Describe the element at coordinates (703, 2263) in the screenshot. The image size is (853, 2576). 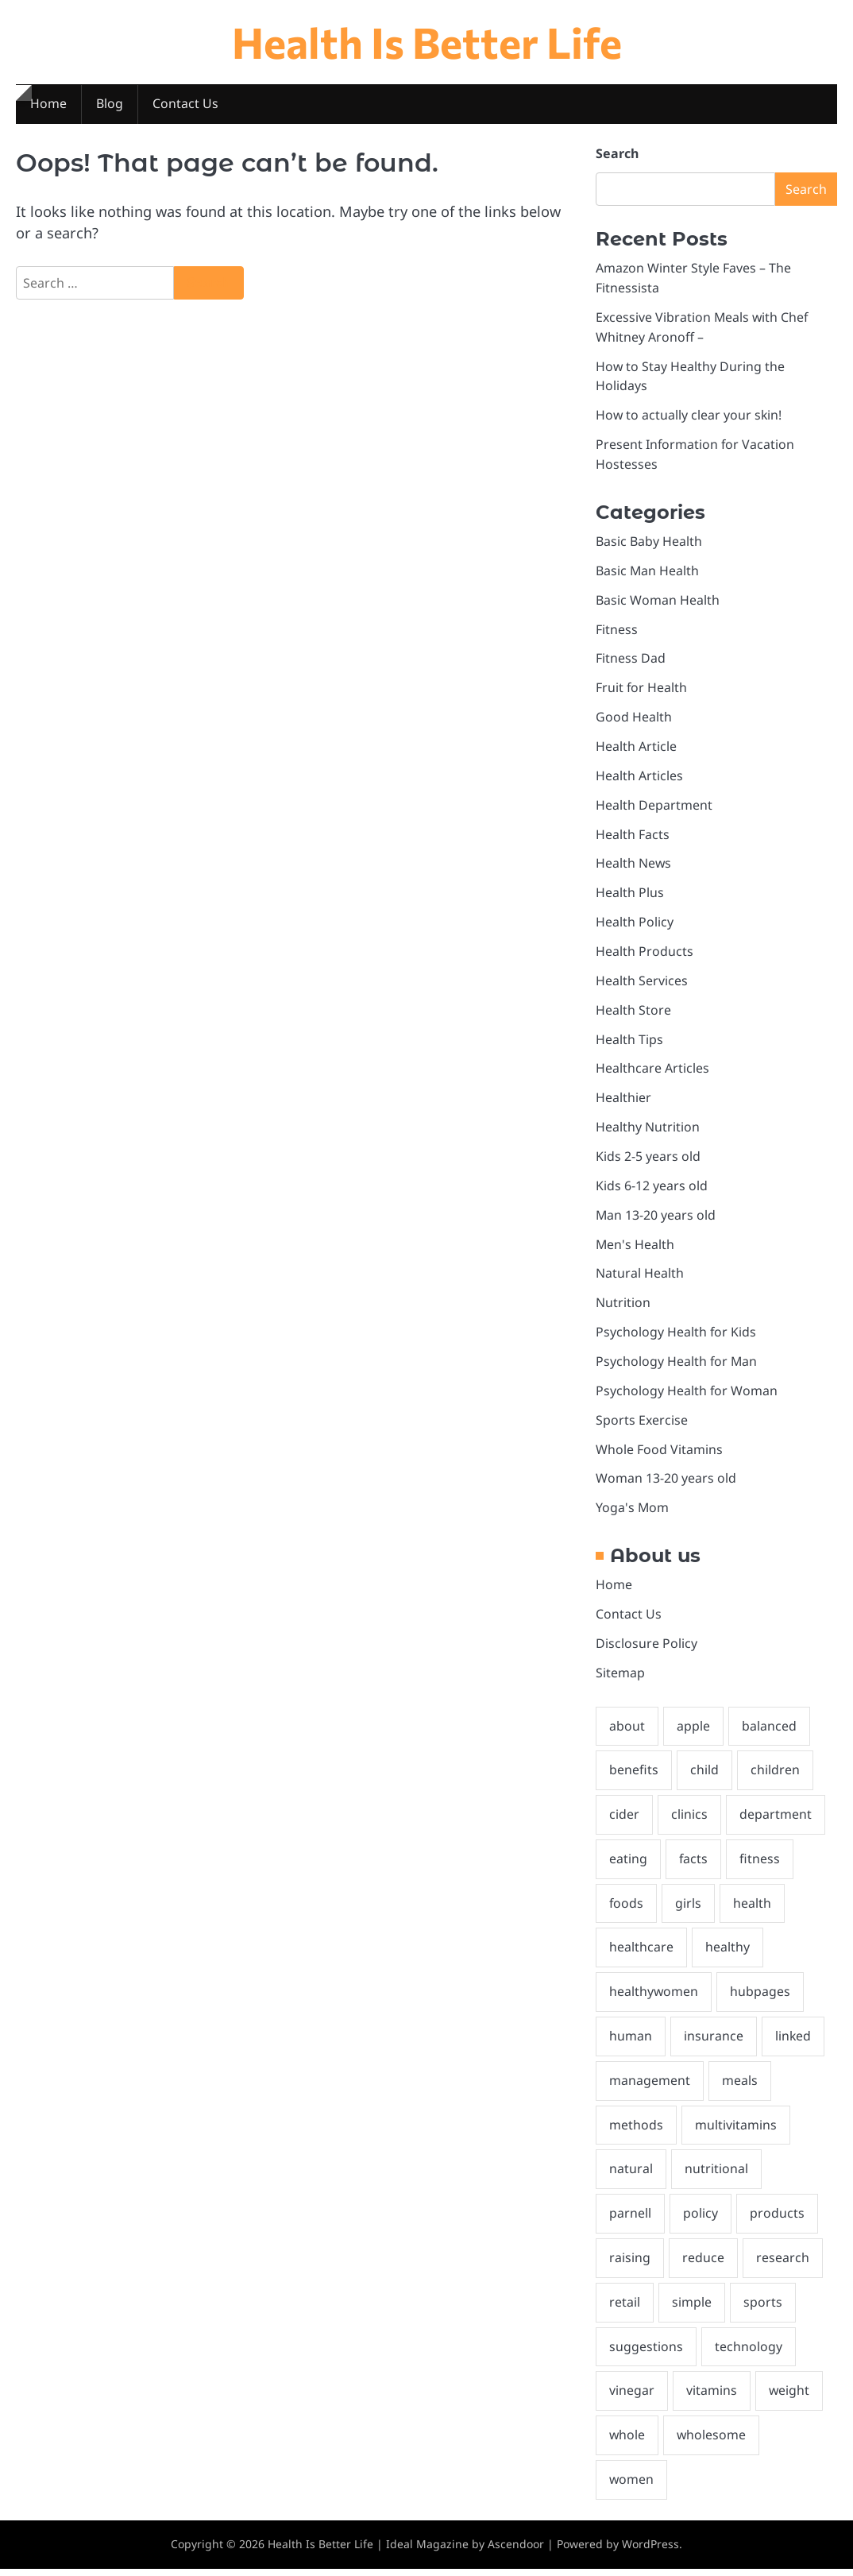
I see `reduce [reduce (2 items)]` at that location.